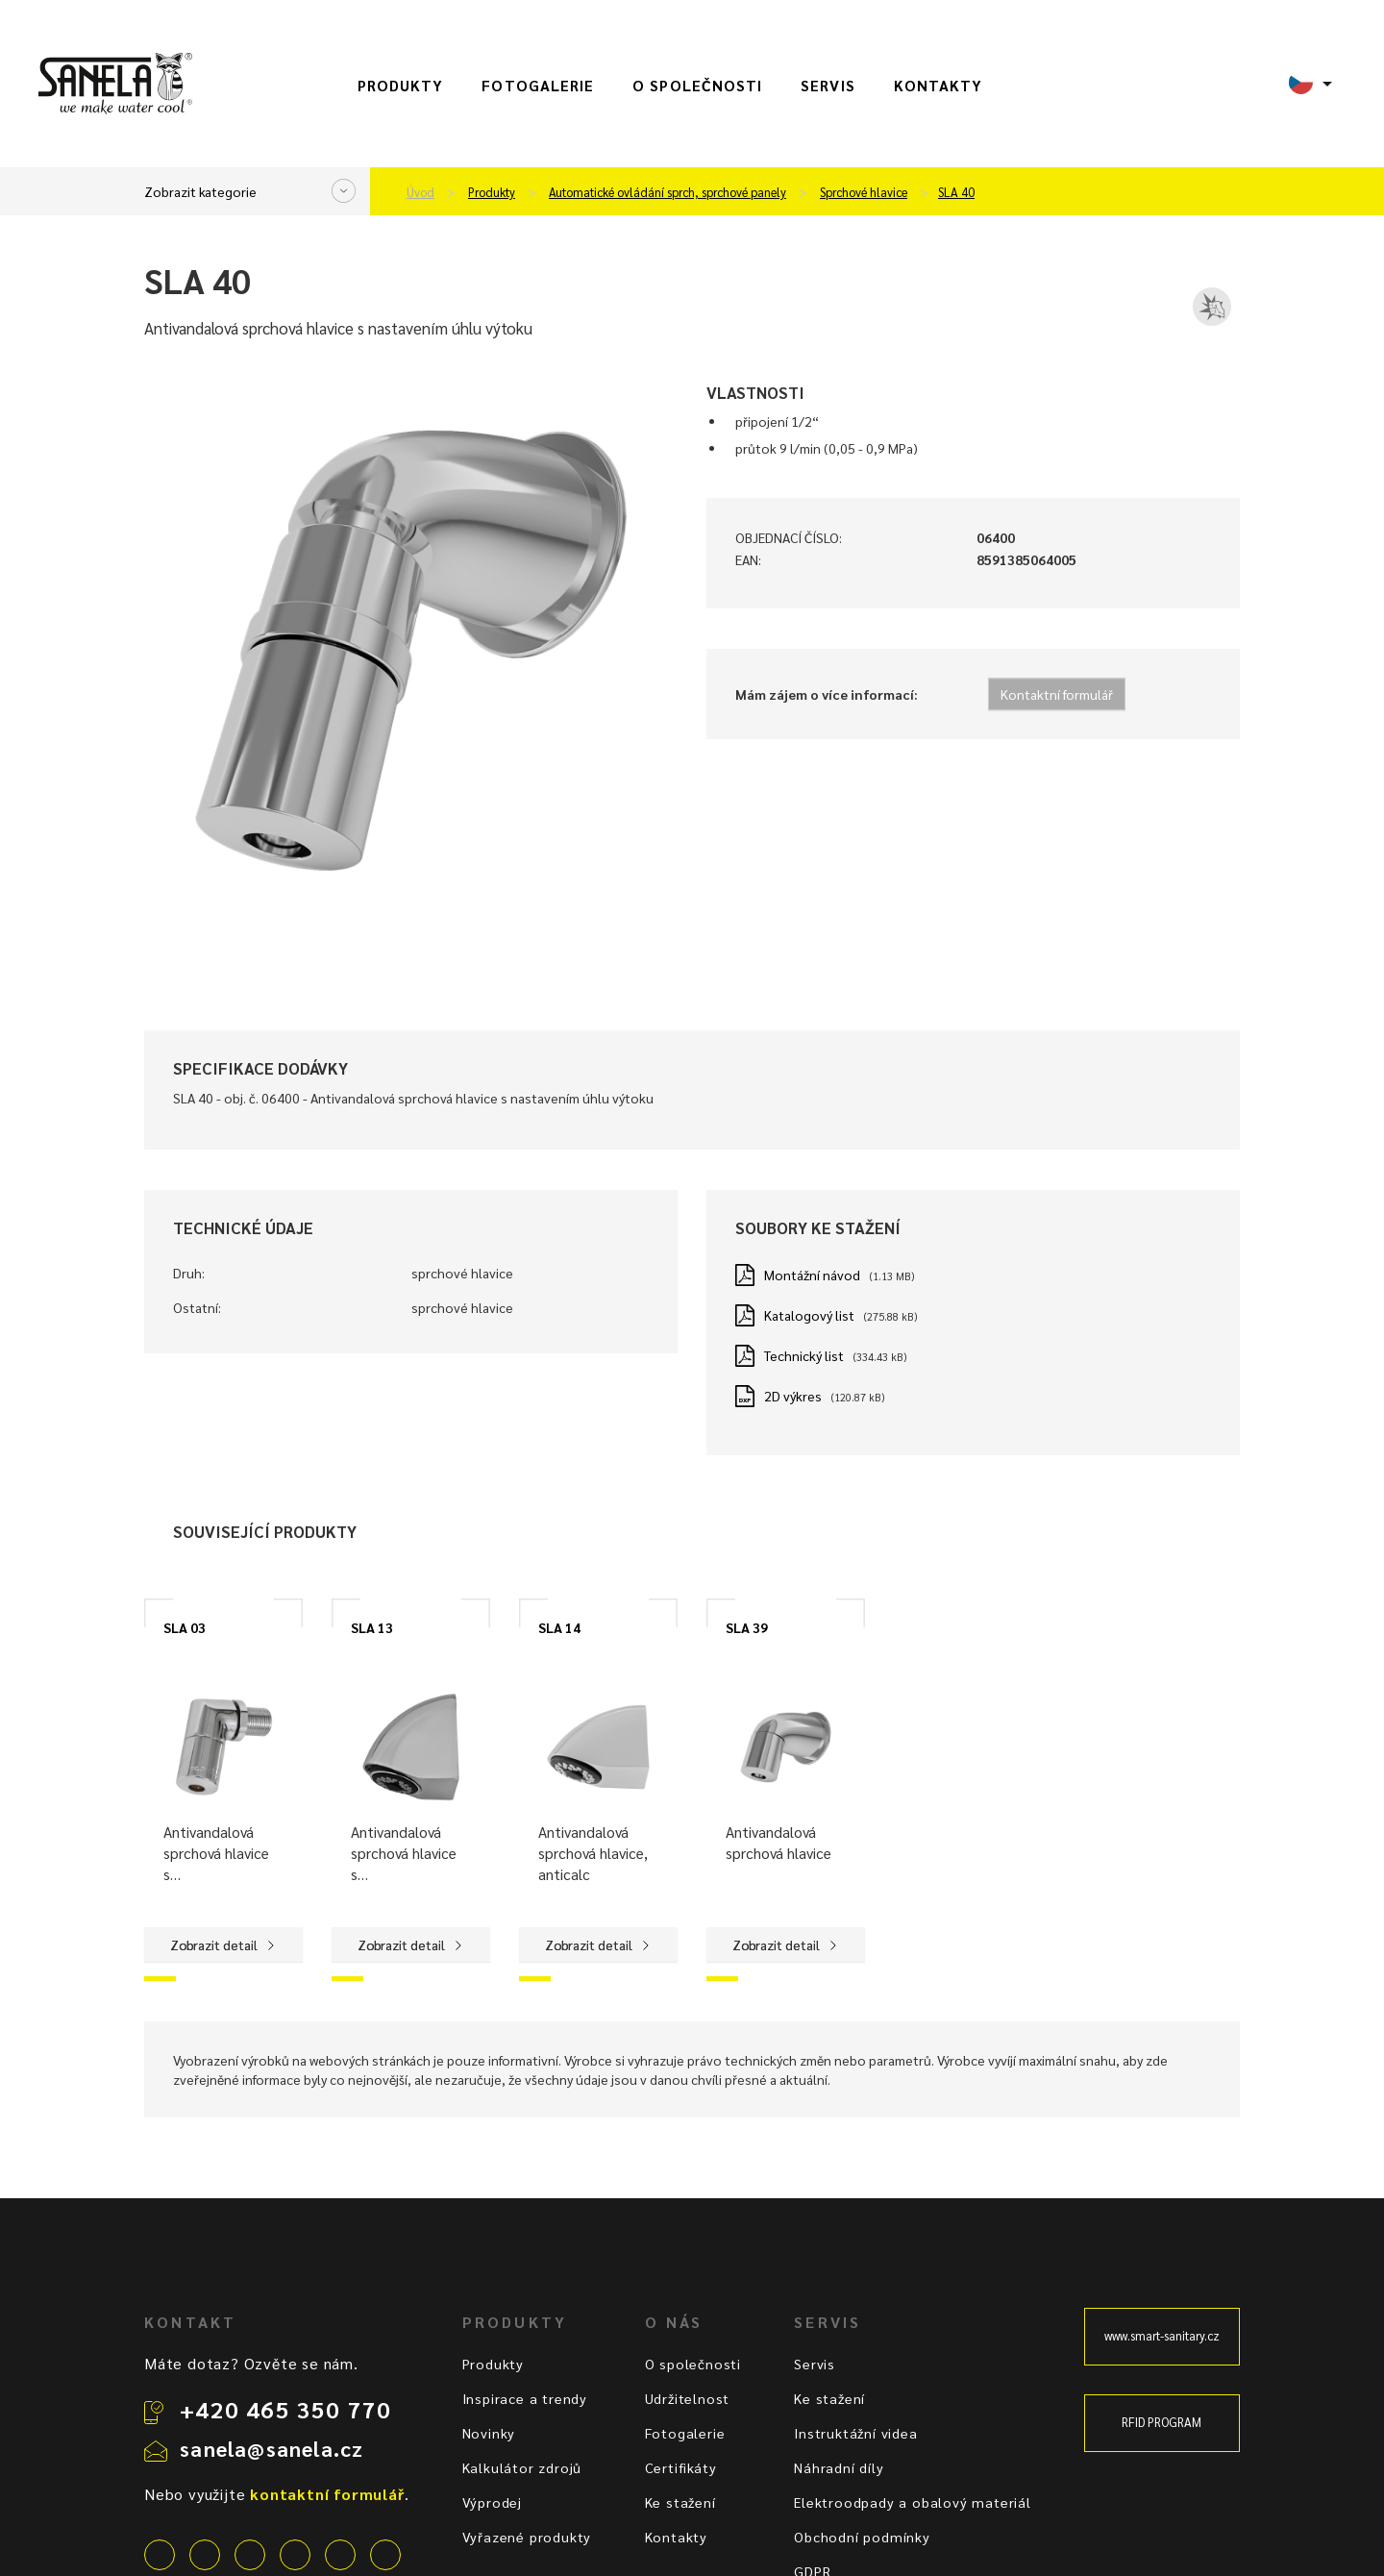 Image resolution: width=1384 pixels, height=2576 pixels. What do you see at coordinates (855, 2432) in the screenshot?
I see `Instruktážní videa` at bounding box center [855, 2432].